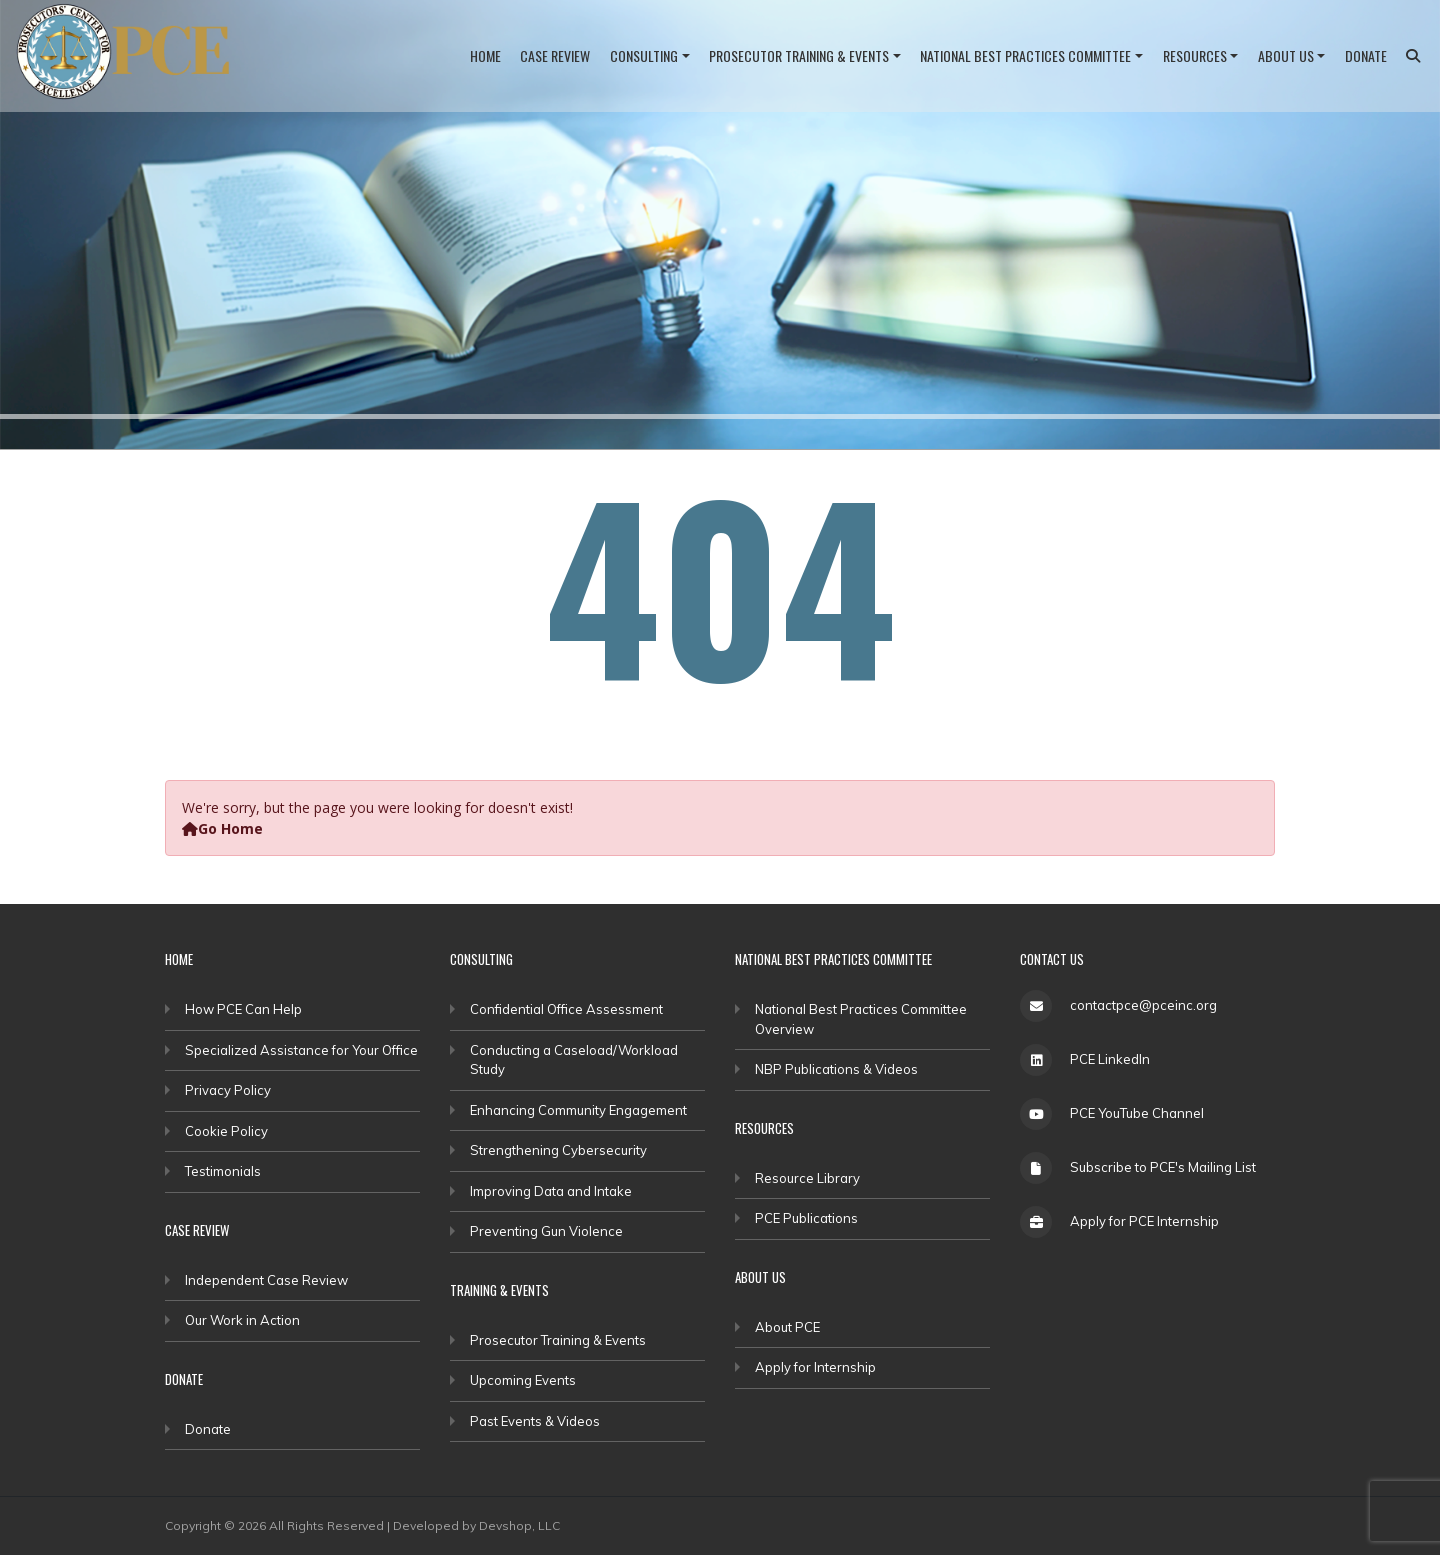 The height and width of the screenshot is (1555, 1440). Describe the element at coordinates (1110, 1059) in the screenshot. I see `PCE LinkedIn` at that location.